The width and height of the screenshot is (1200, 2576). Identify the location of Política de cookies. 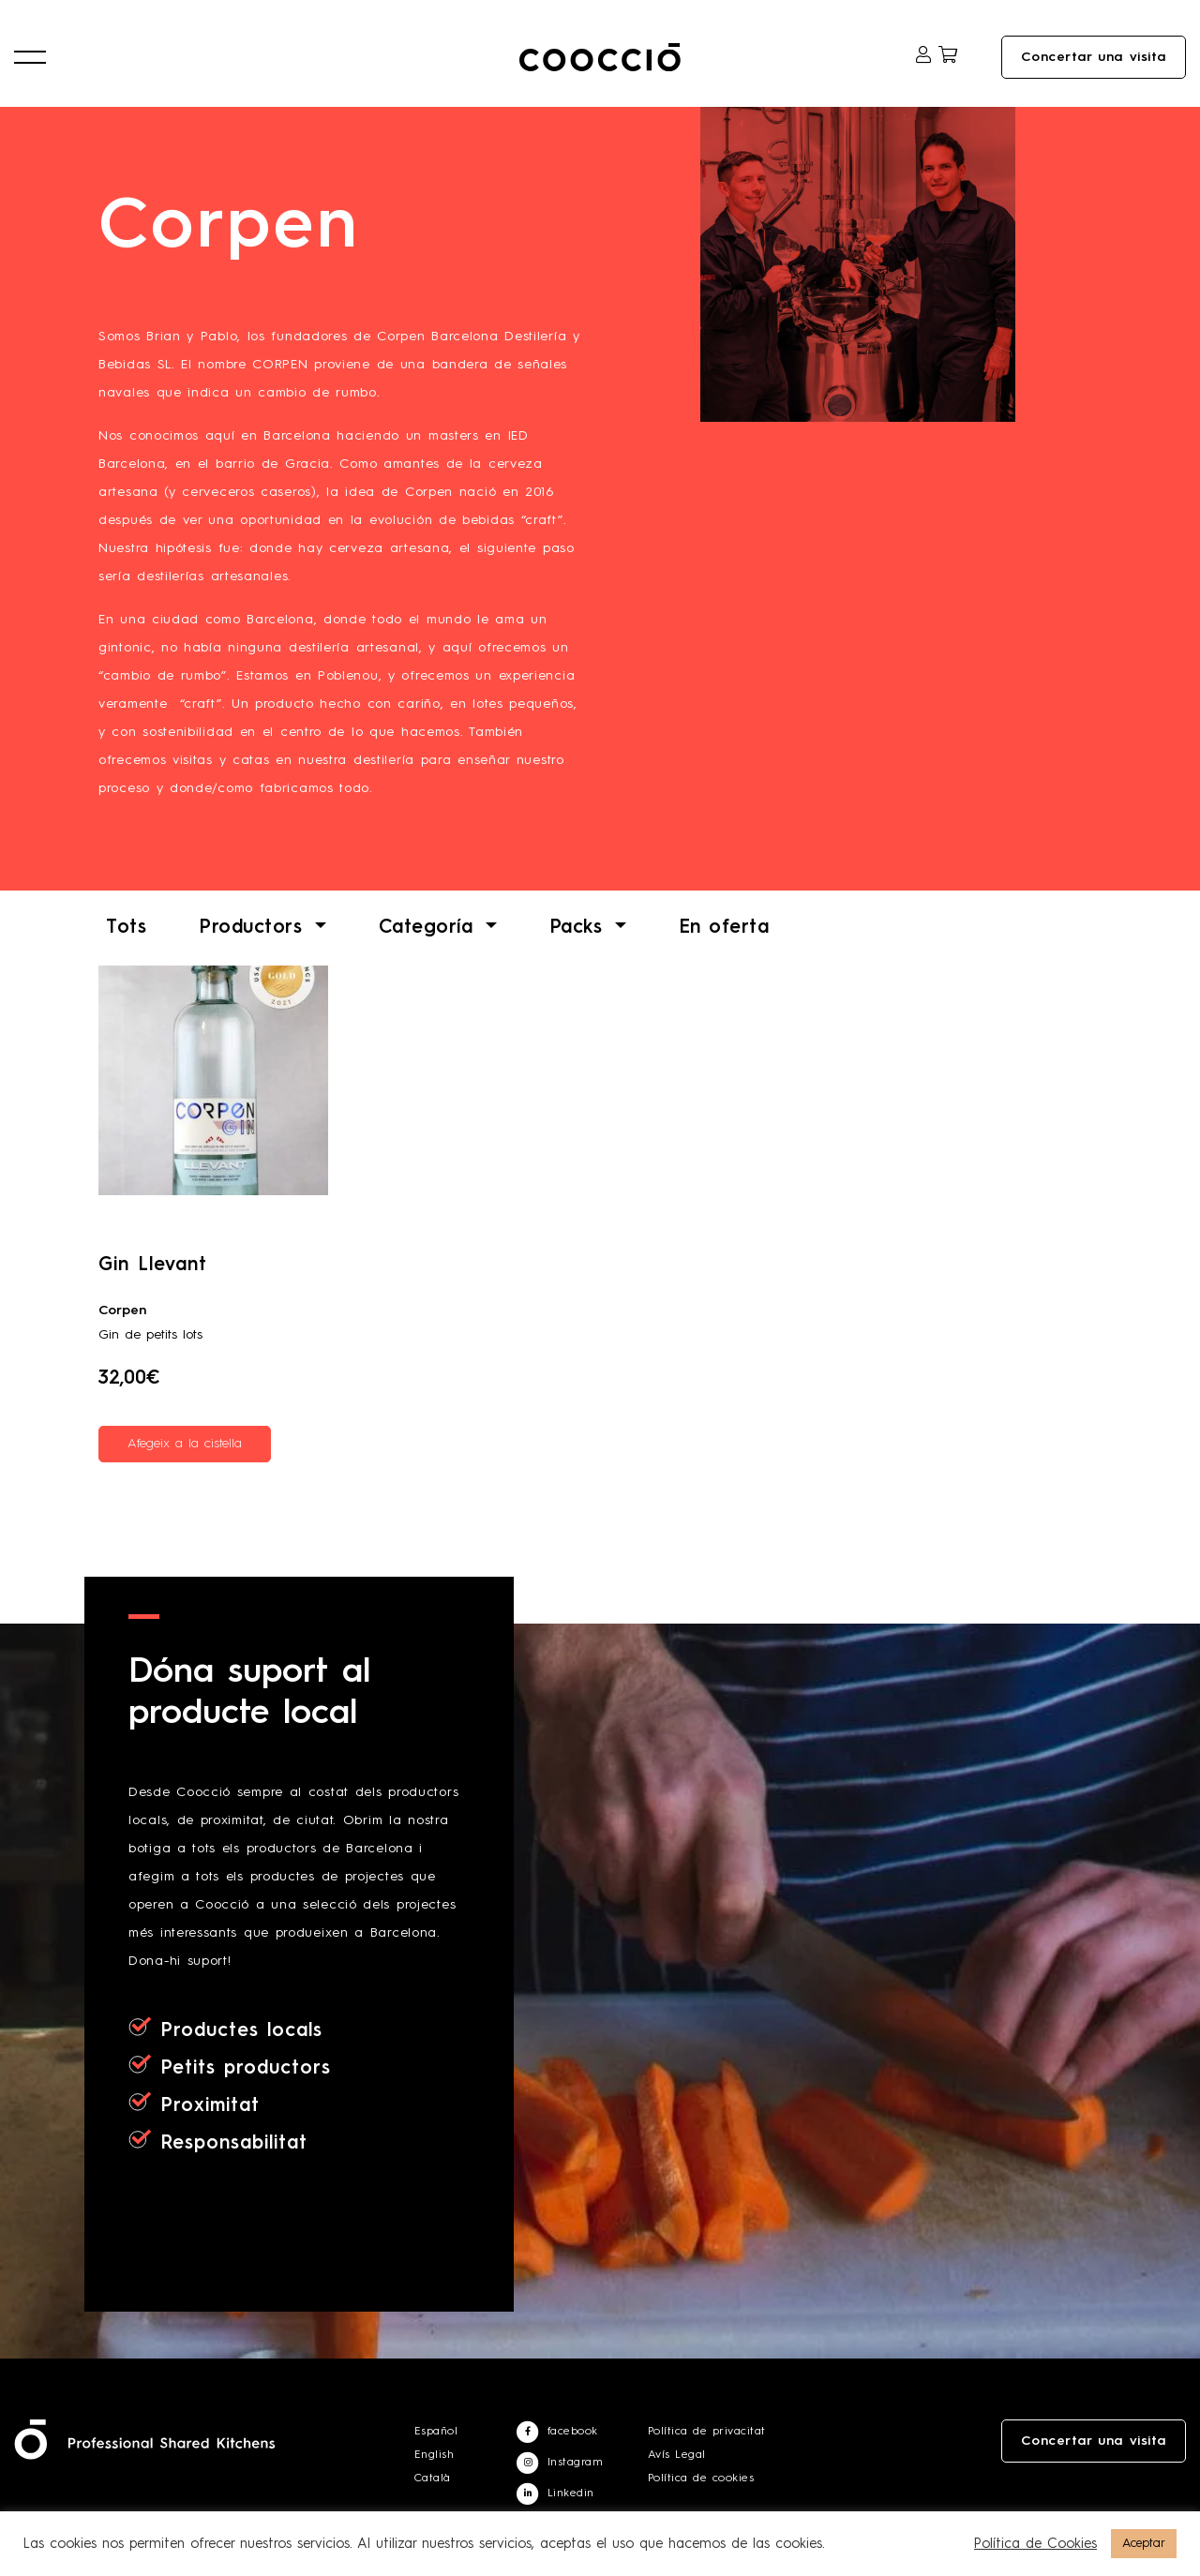
(701, 2478).